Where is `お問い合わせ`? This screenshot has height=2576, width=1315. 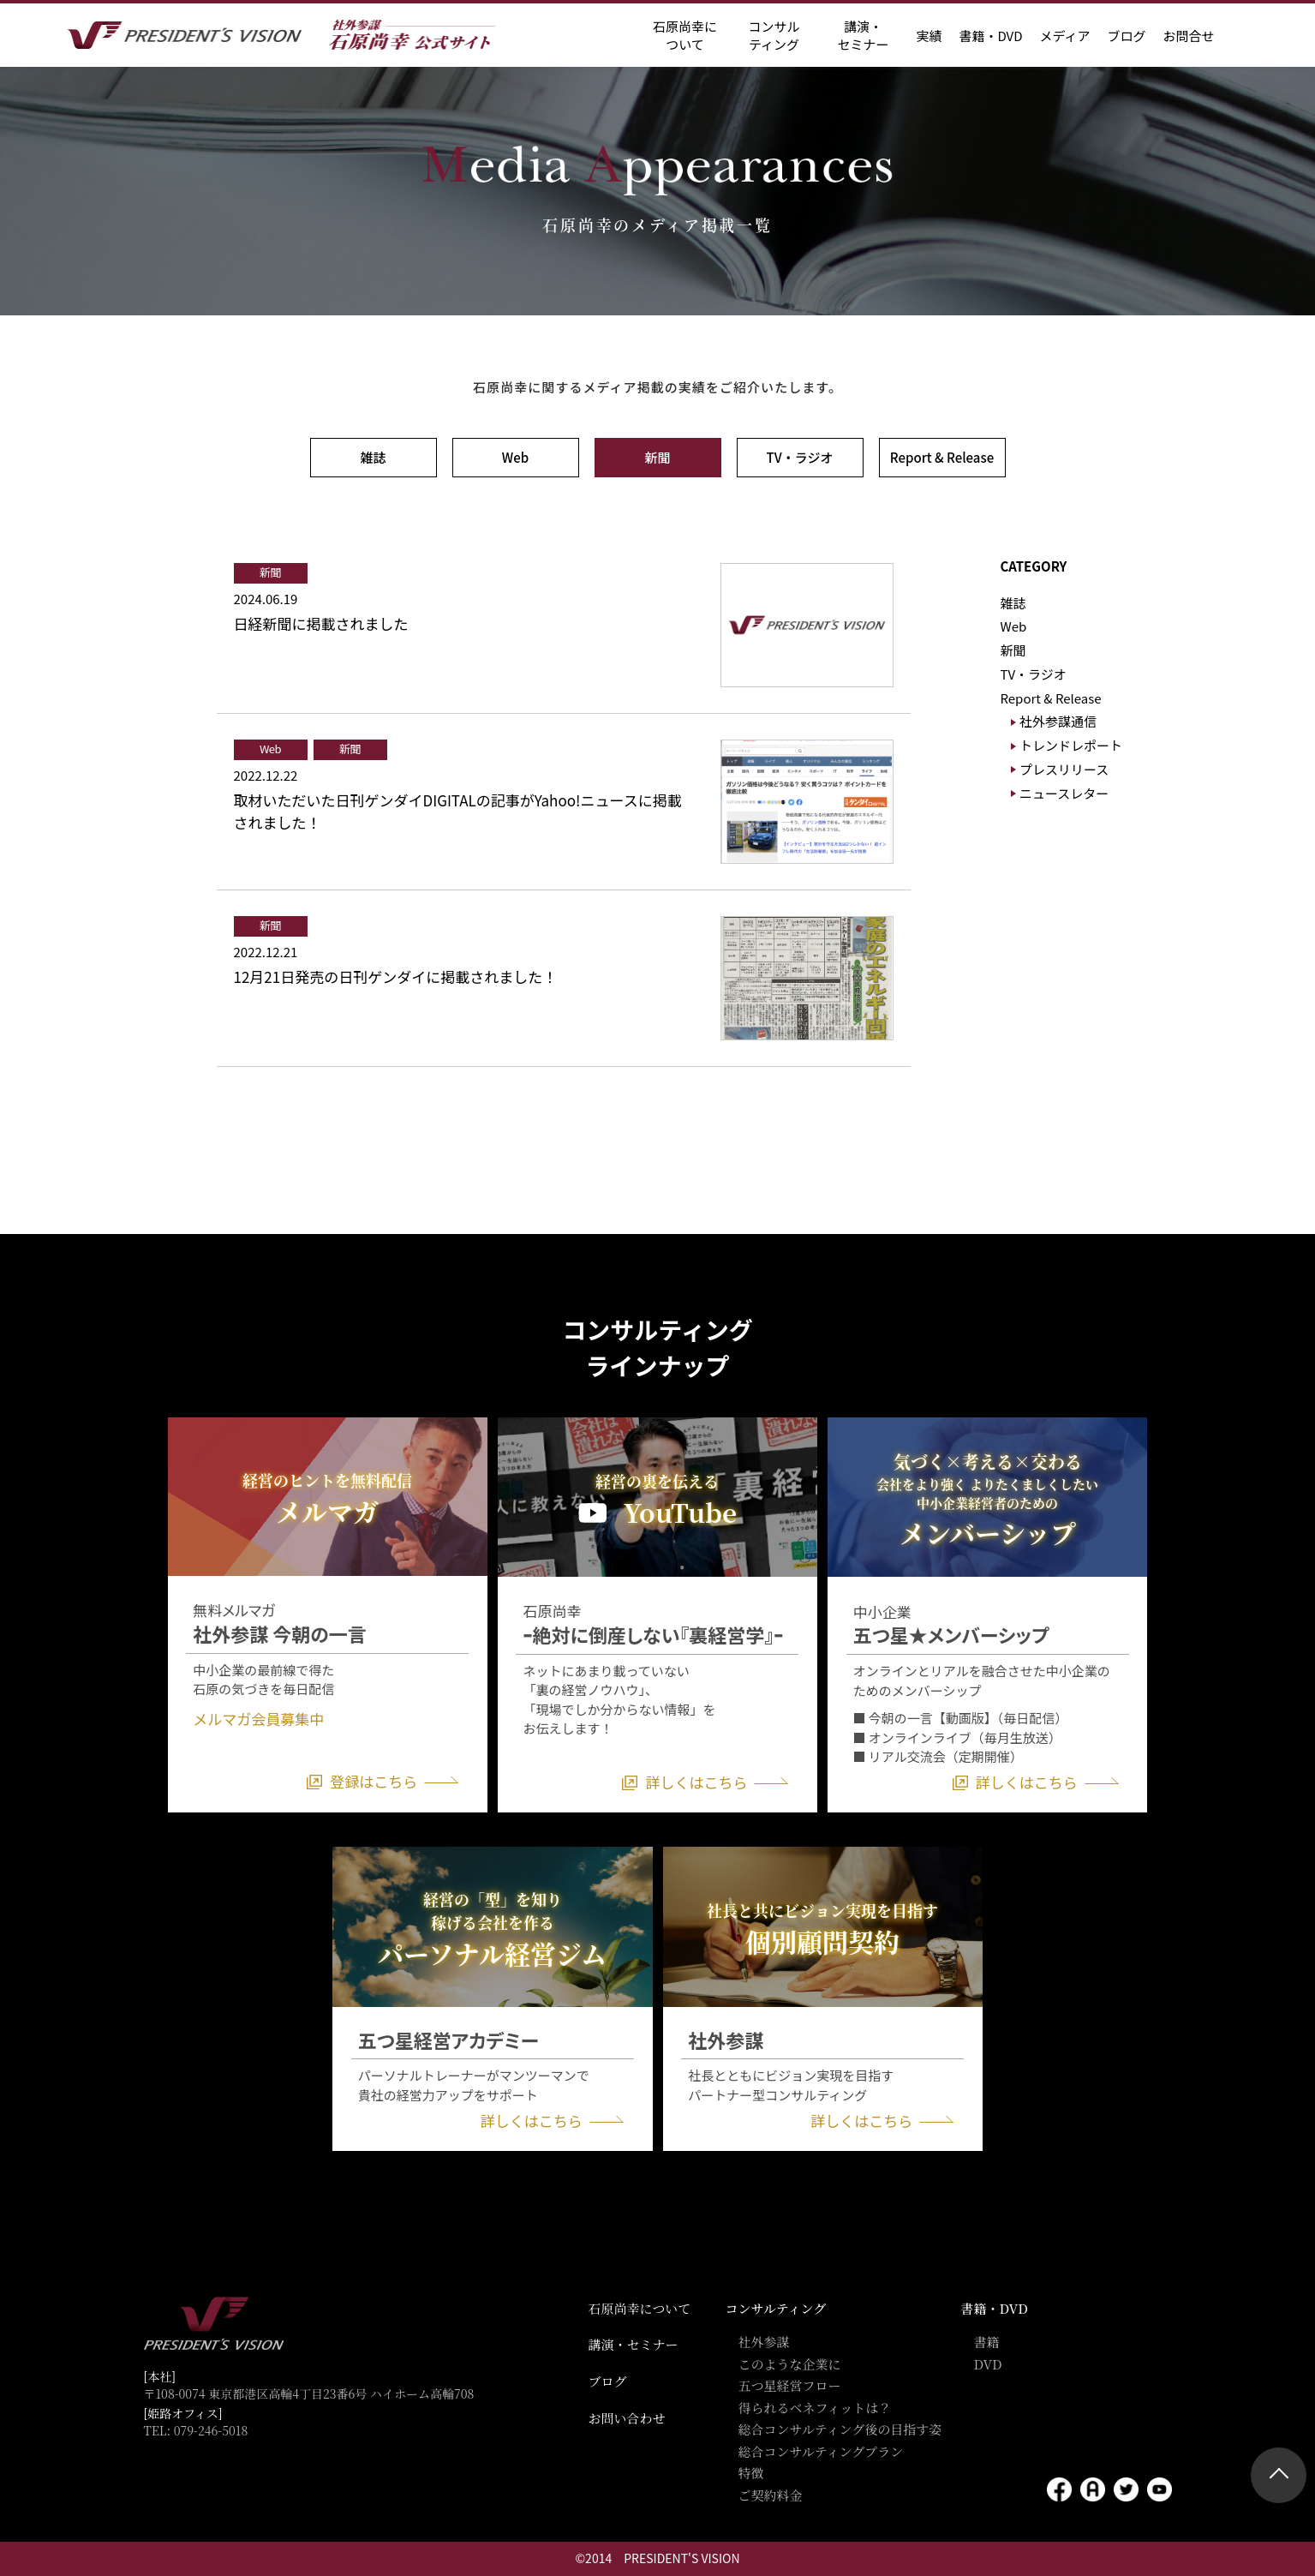
お問い合わせ is located at coordinates (627, 2418).